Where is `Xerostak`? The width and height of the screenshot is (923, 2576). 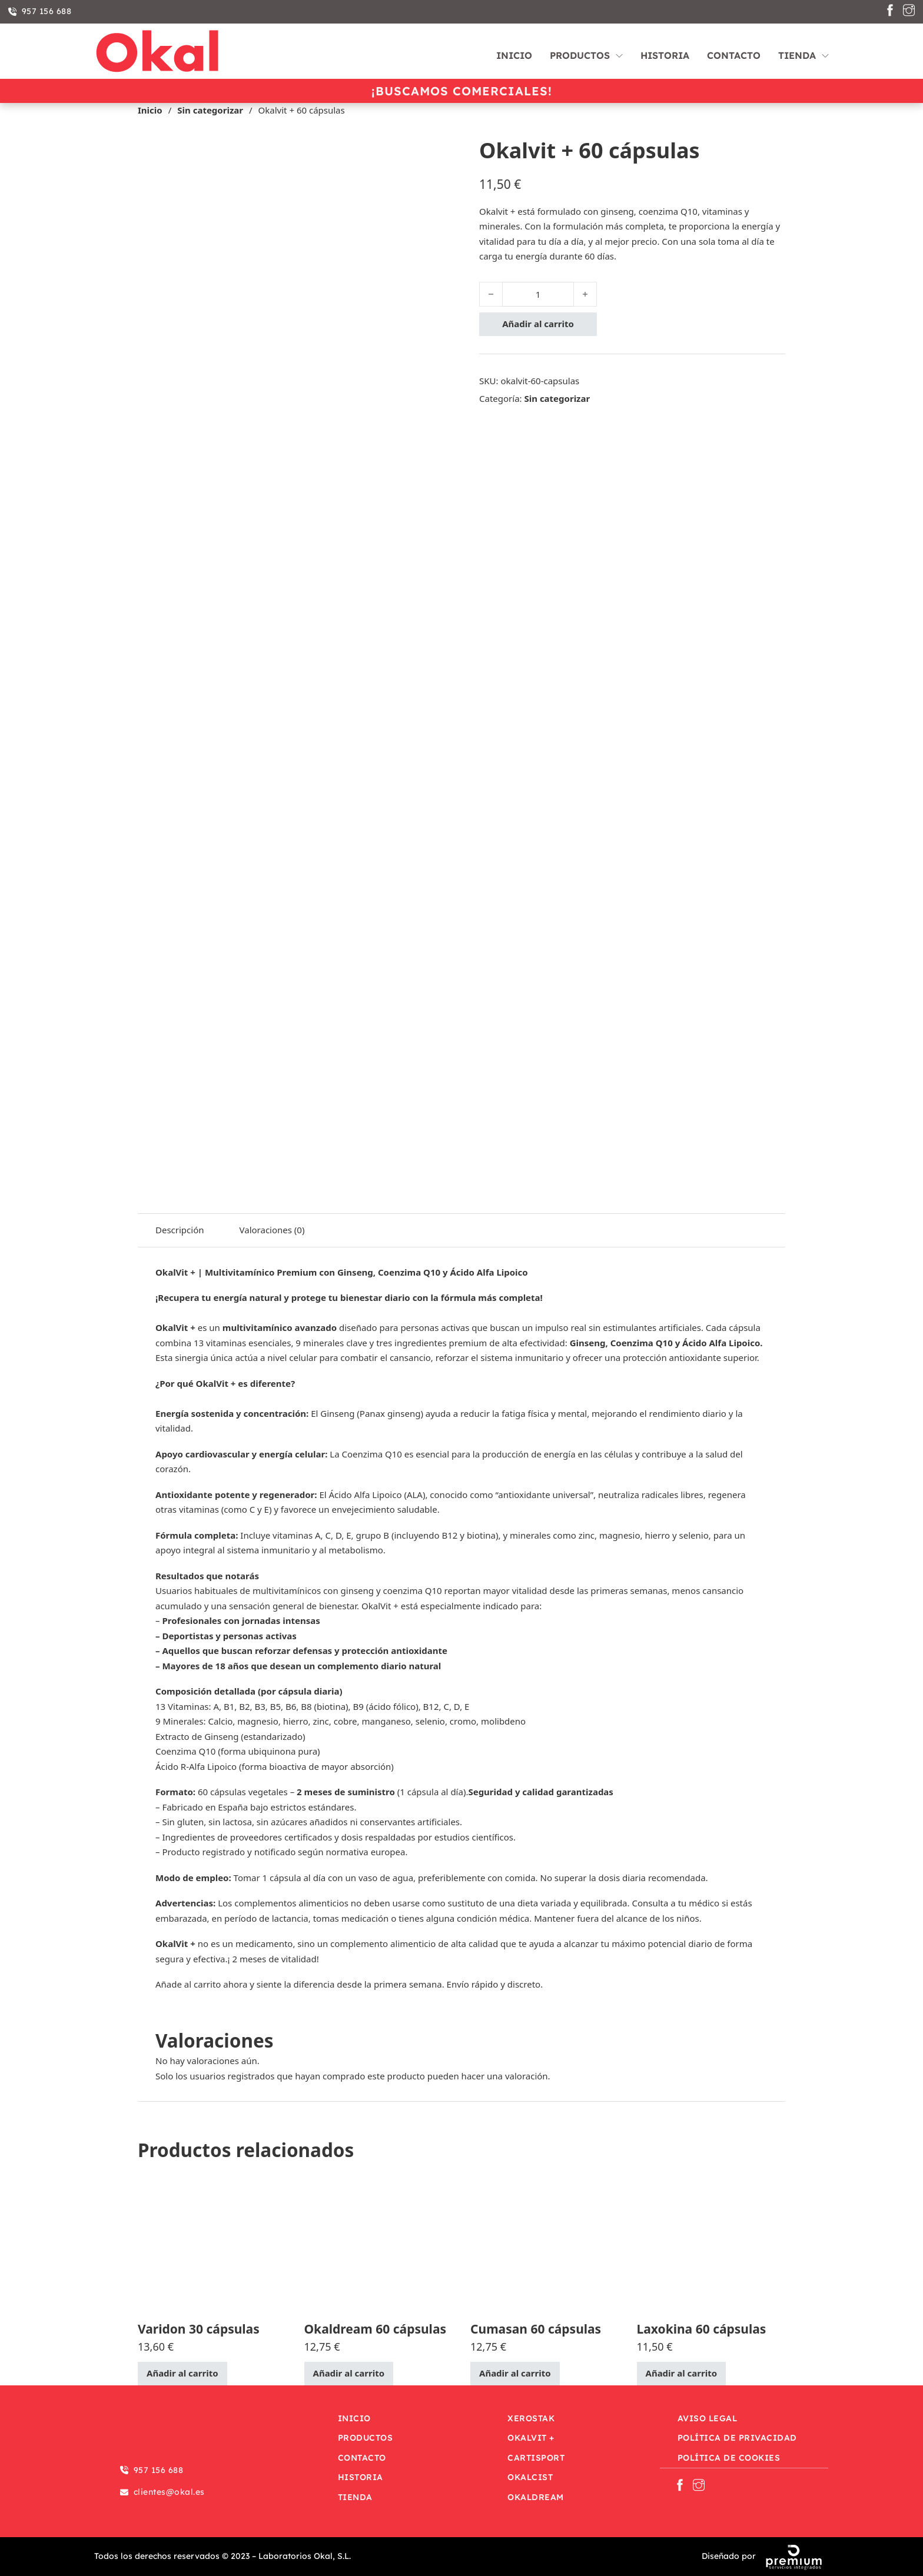 Xerostak is located at coordinates (531, 2418).